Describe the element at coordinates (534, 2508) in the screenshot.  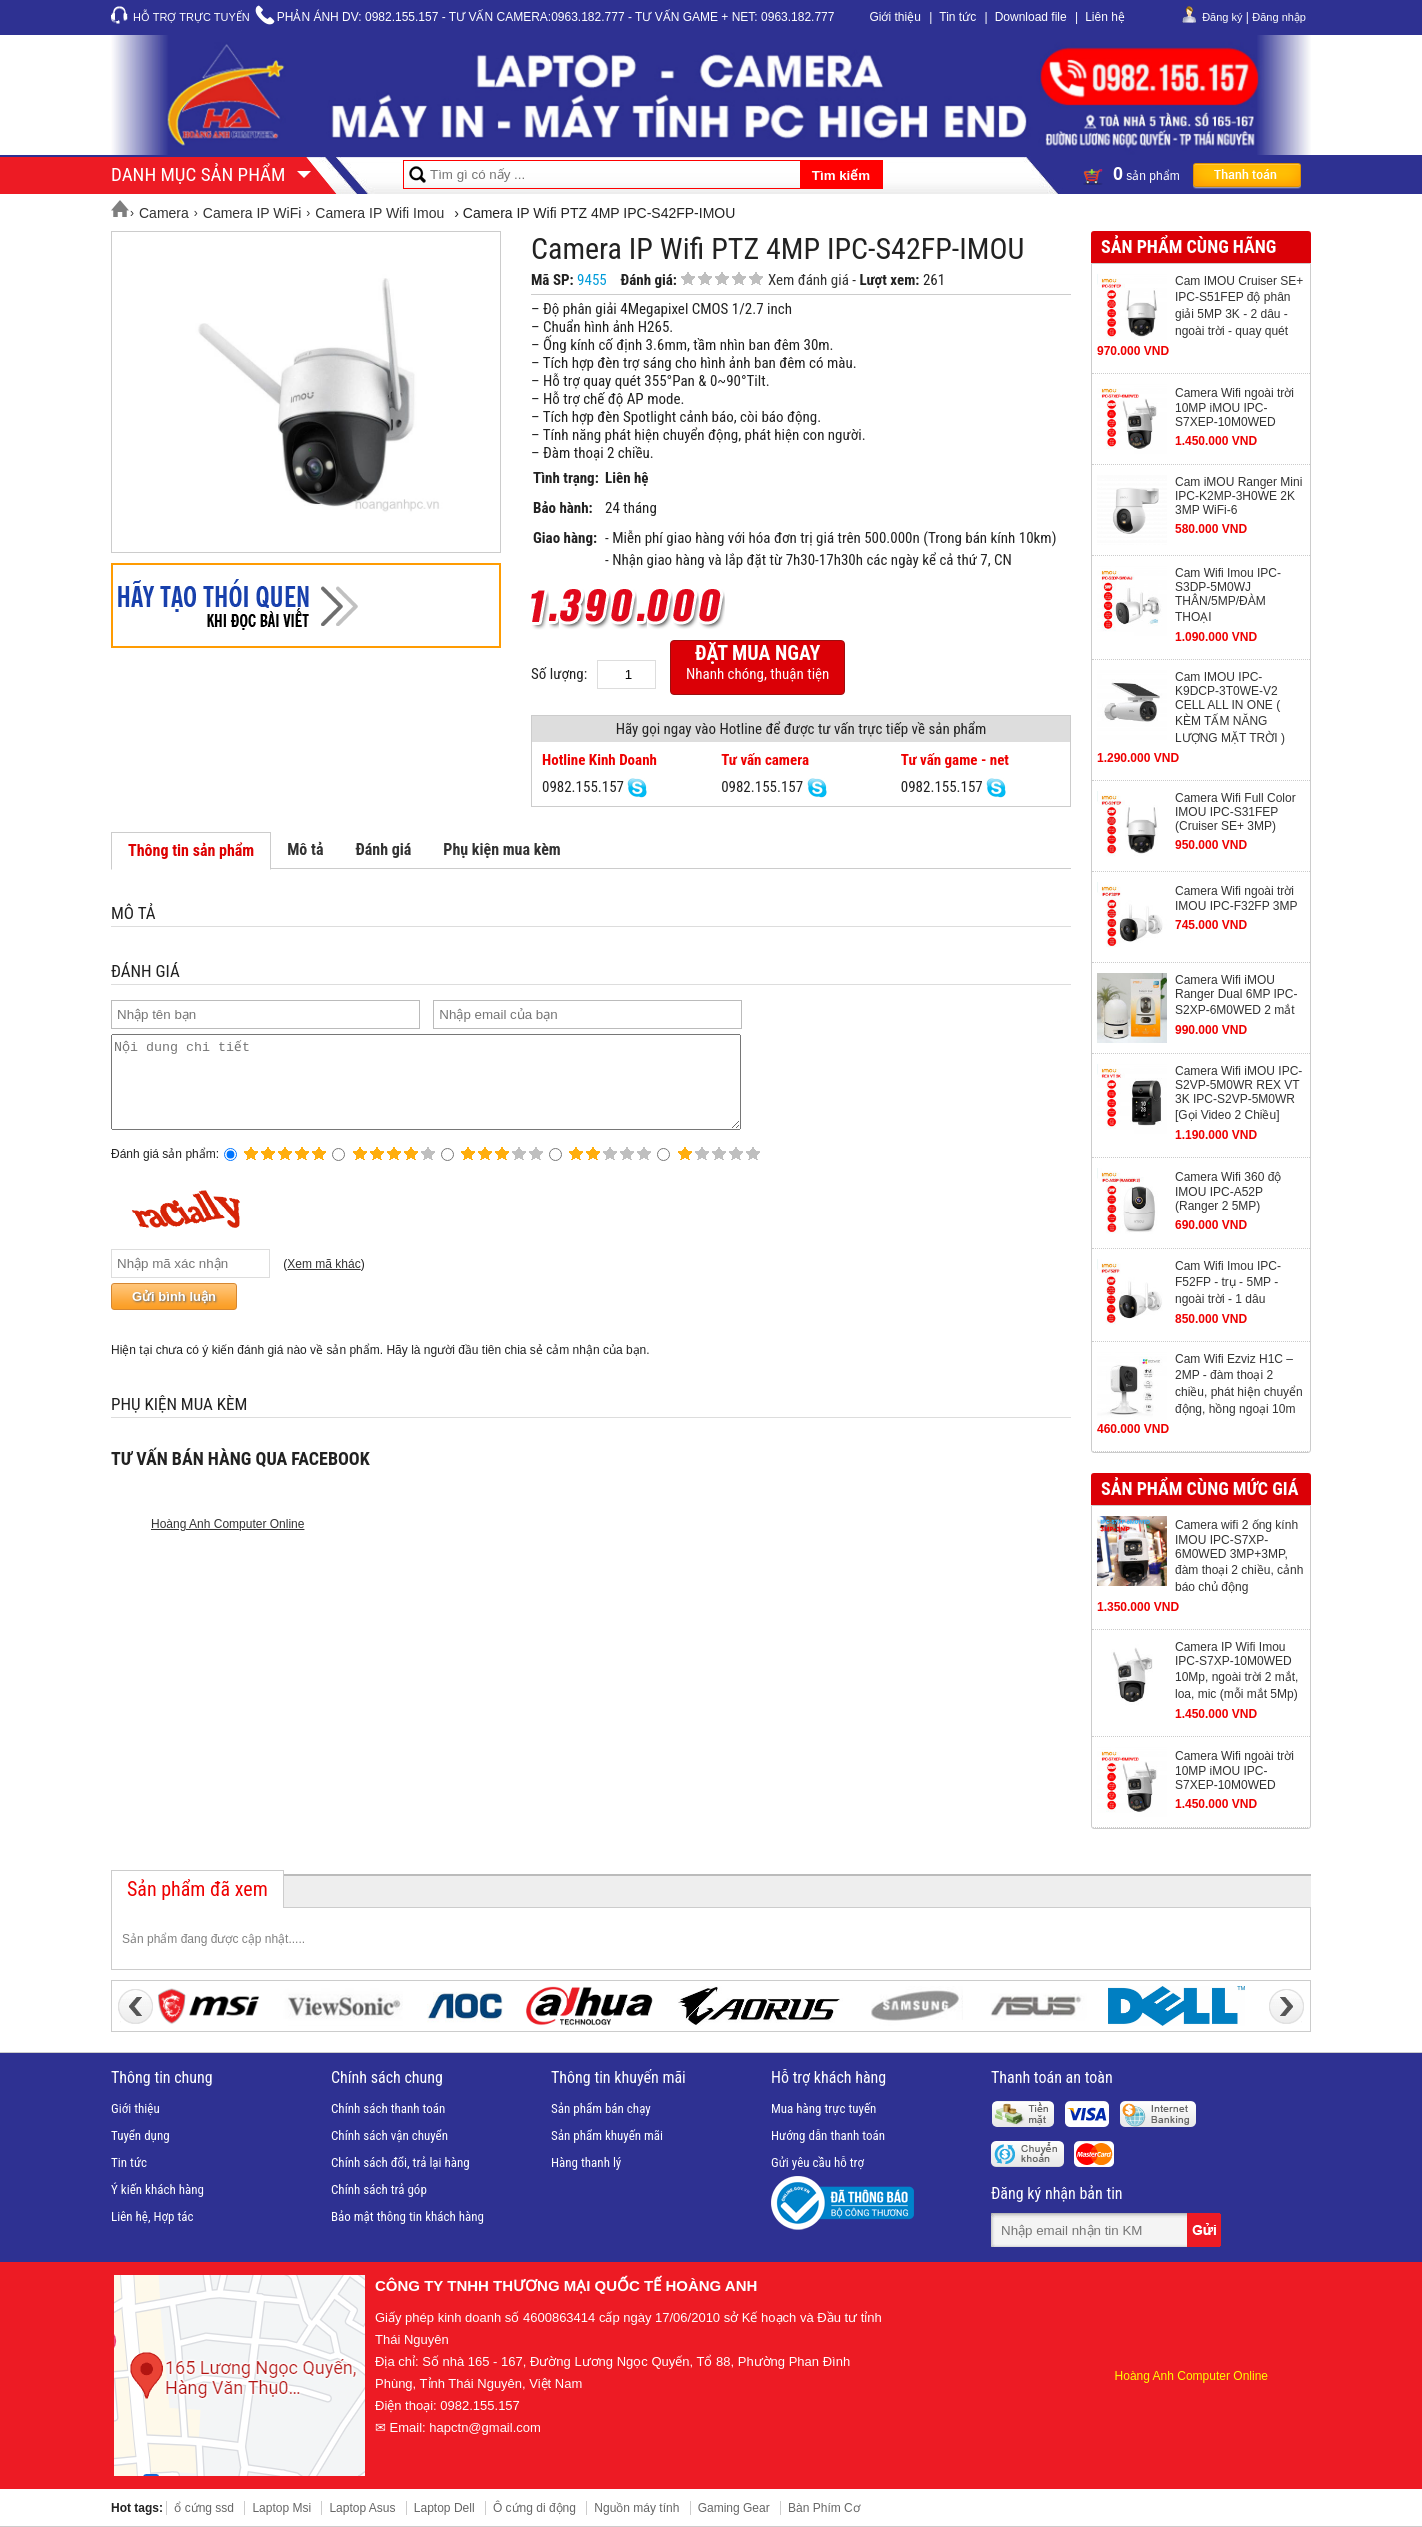
I see `Ô cứng di động` at that location.